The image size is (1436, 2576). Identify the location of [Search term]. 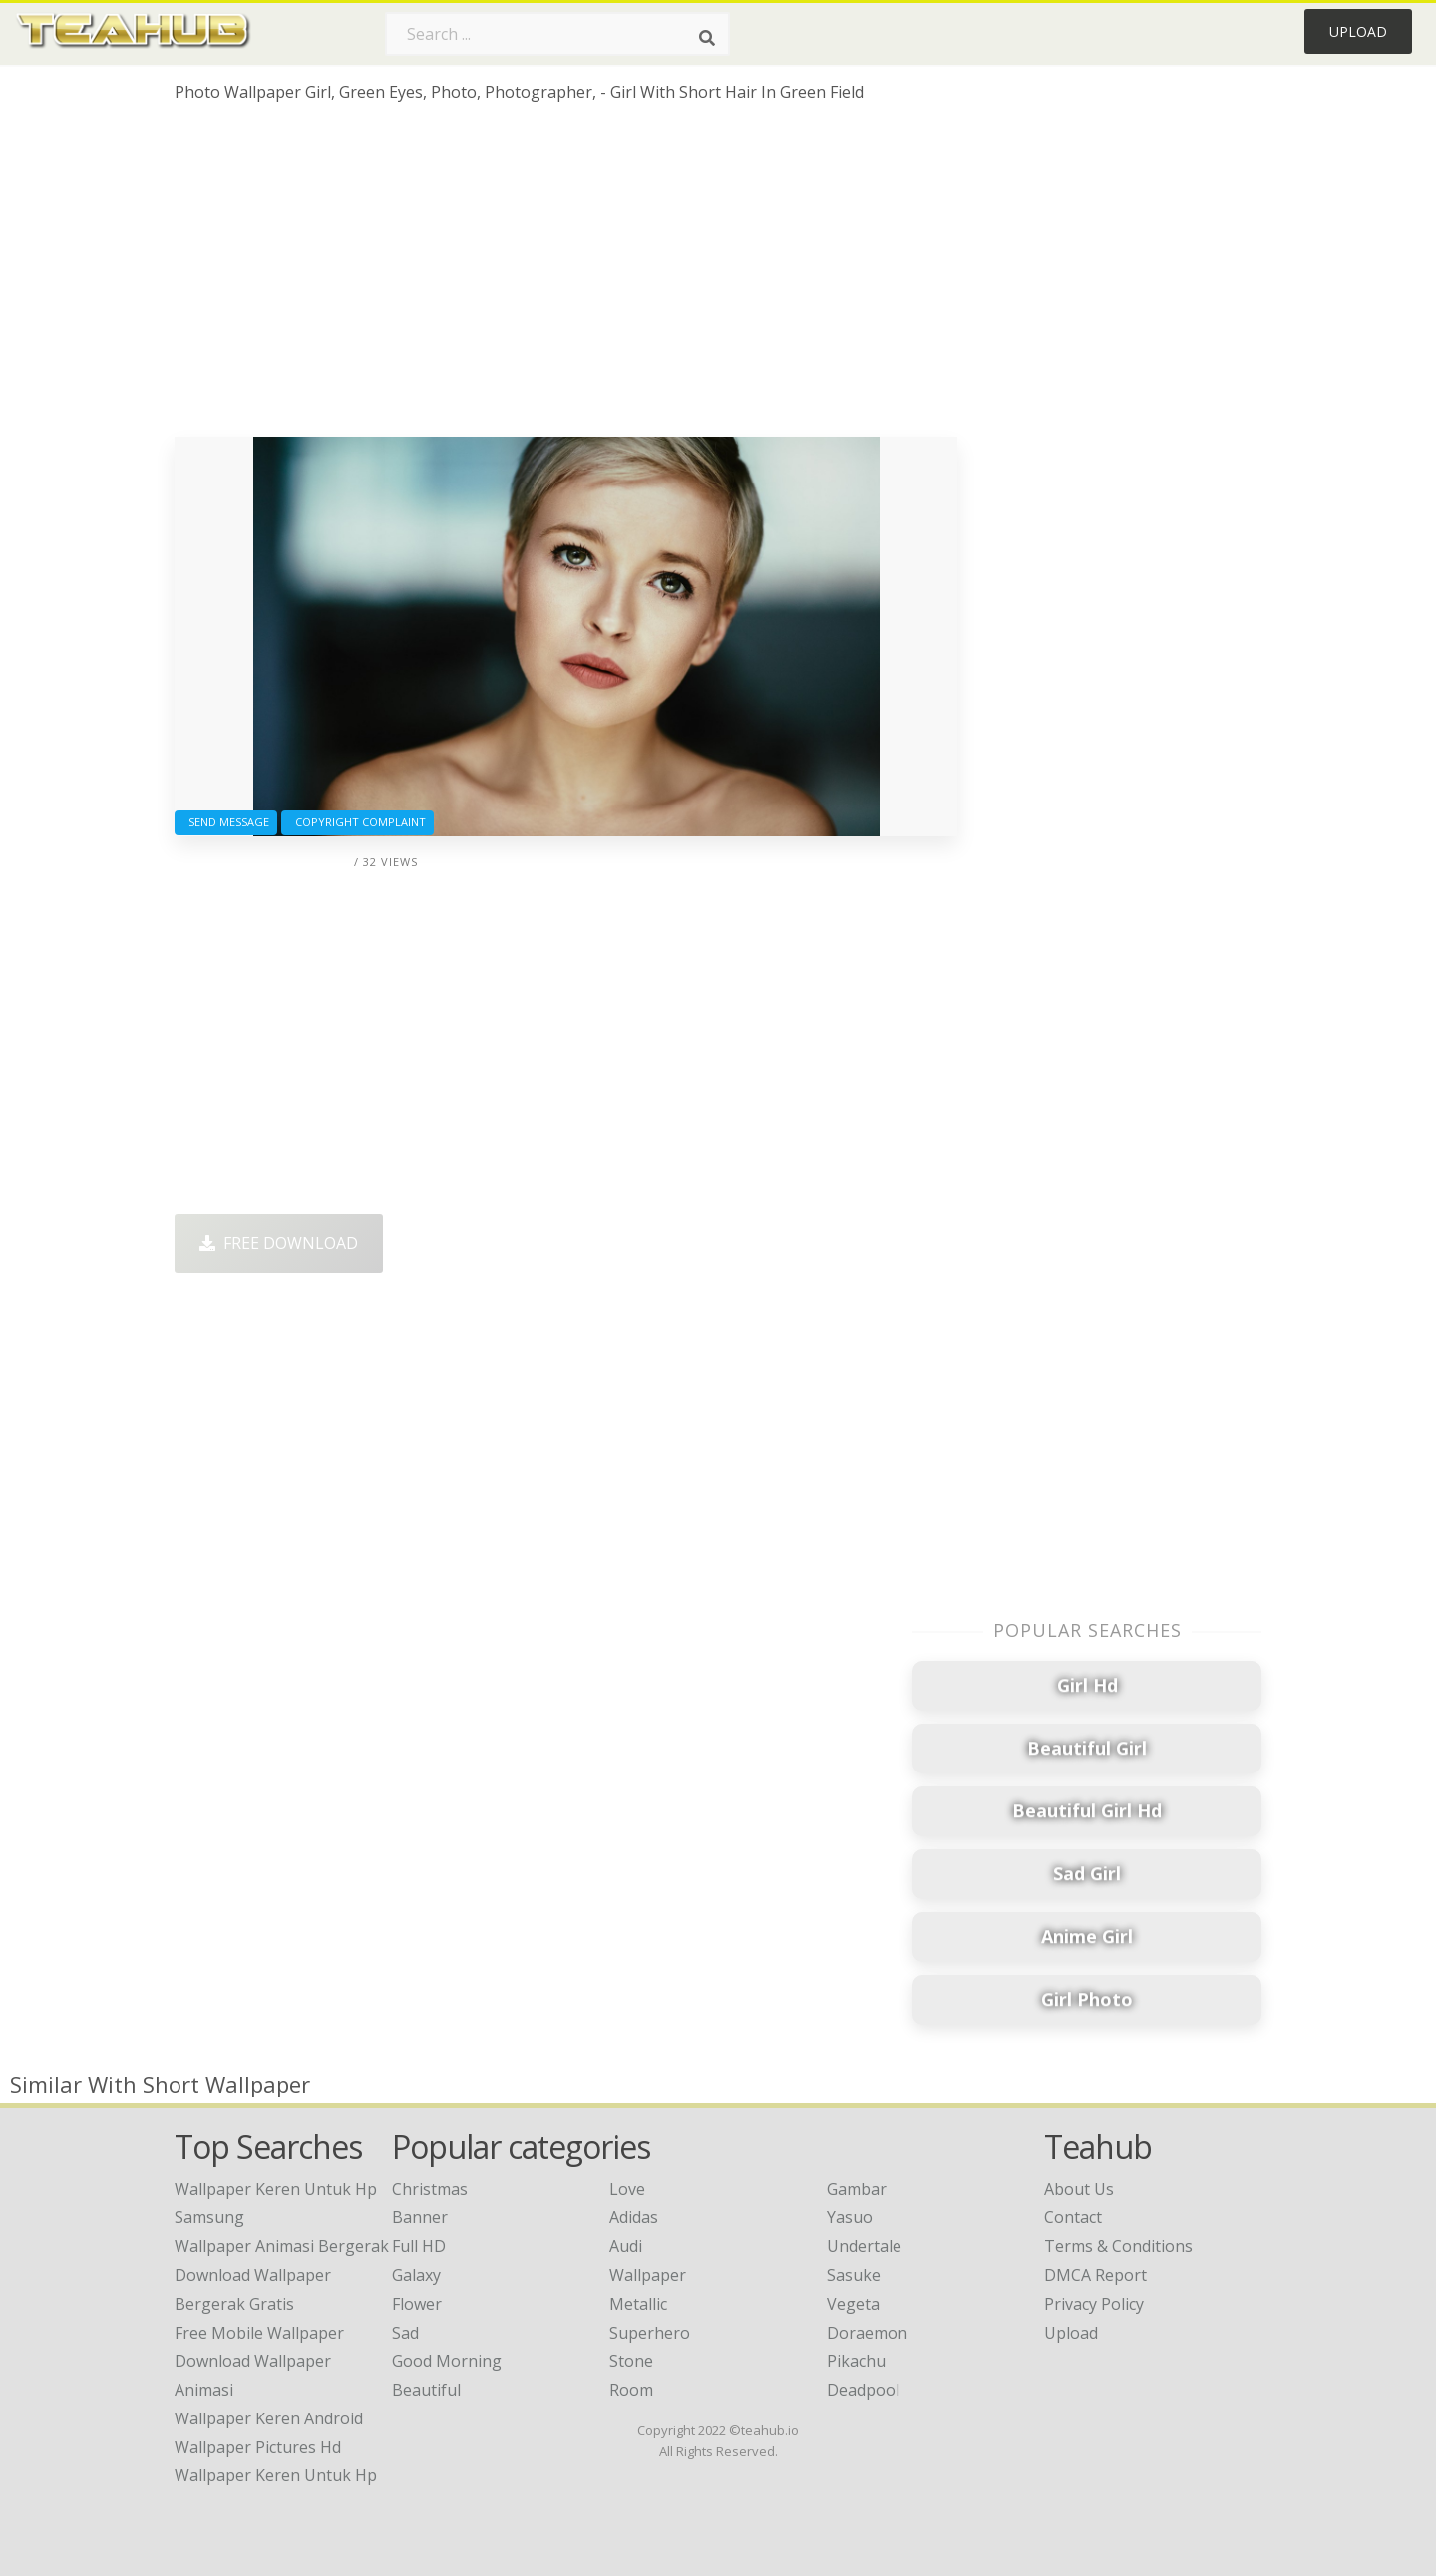
(557, 34).